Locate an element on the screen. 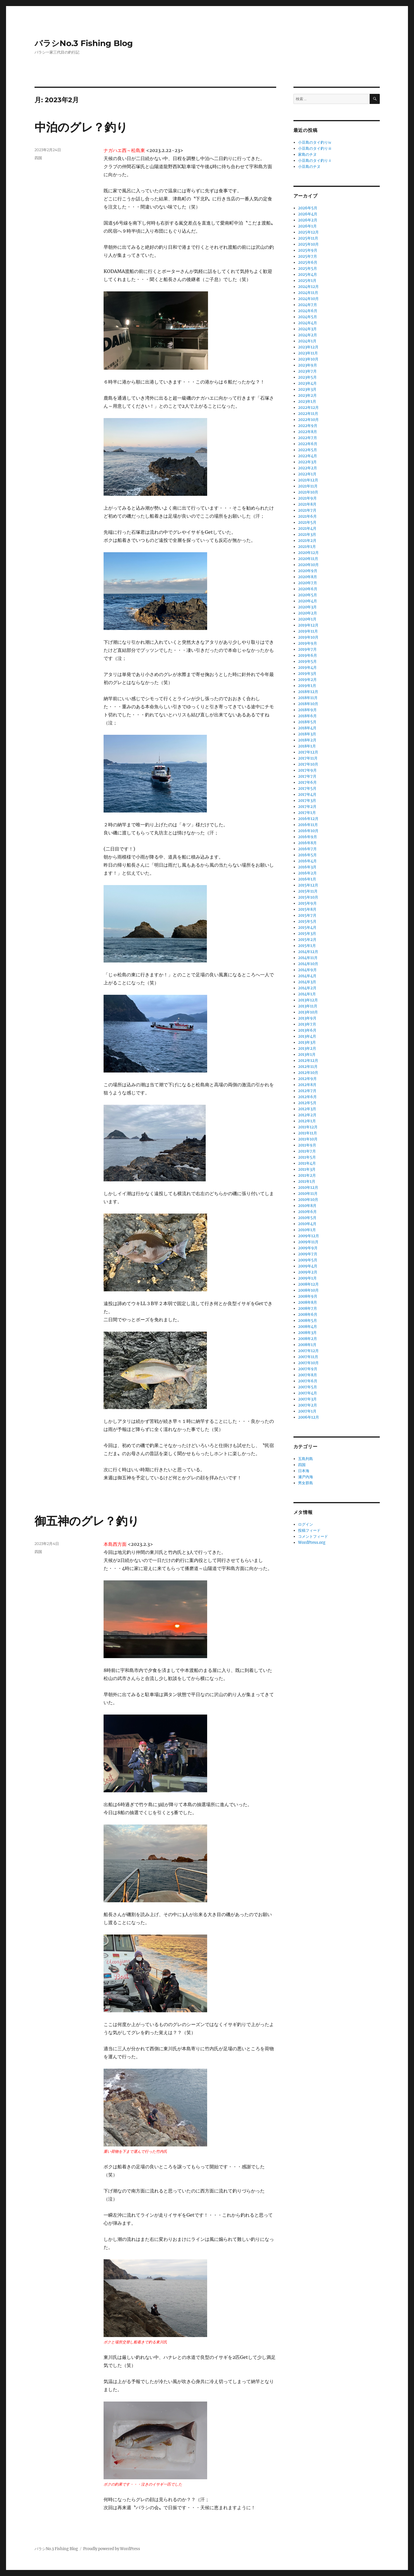  2016年2月 is located at coordinates (307, 873).